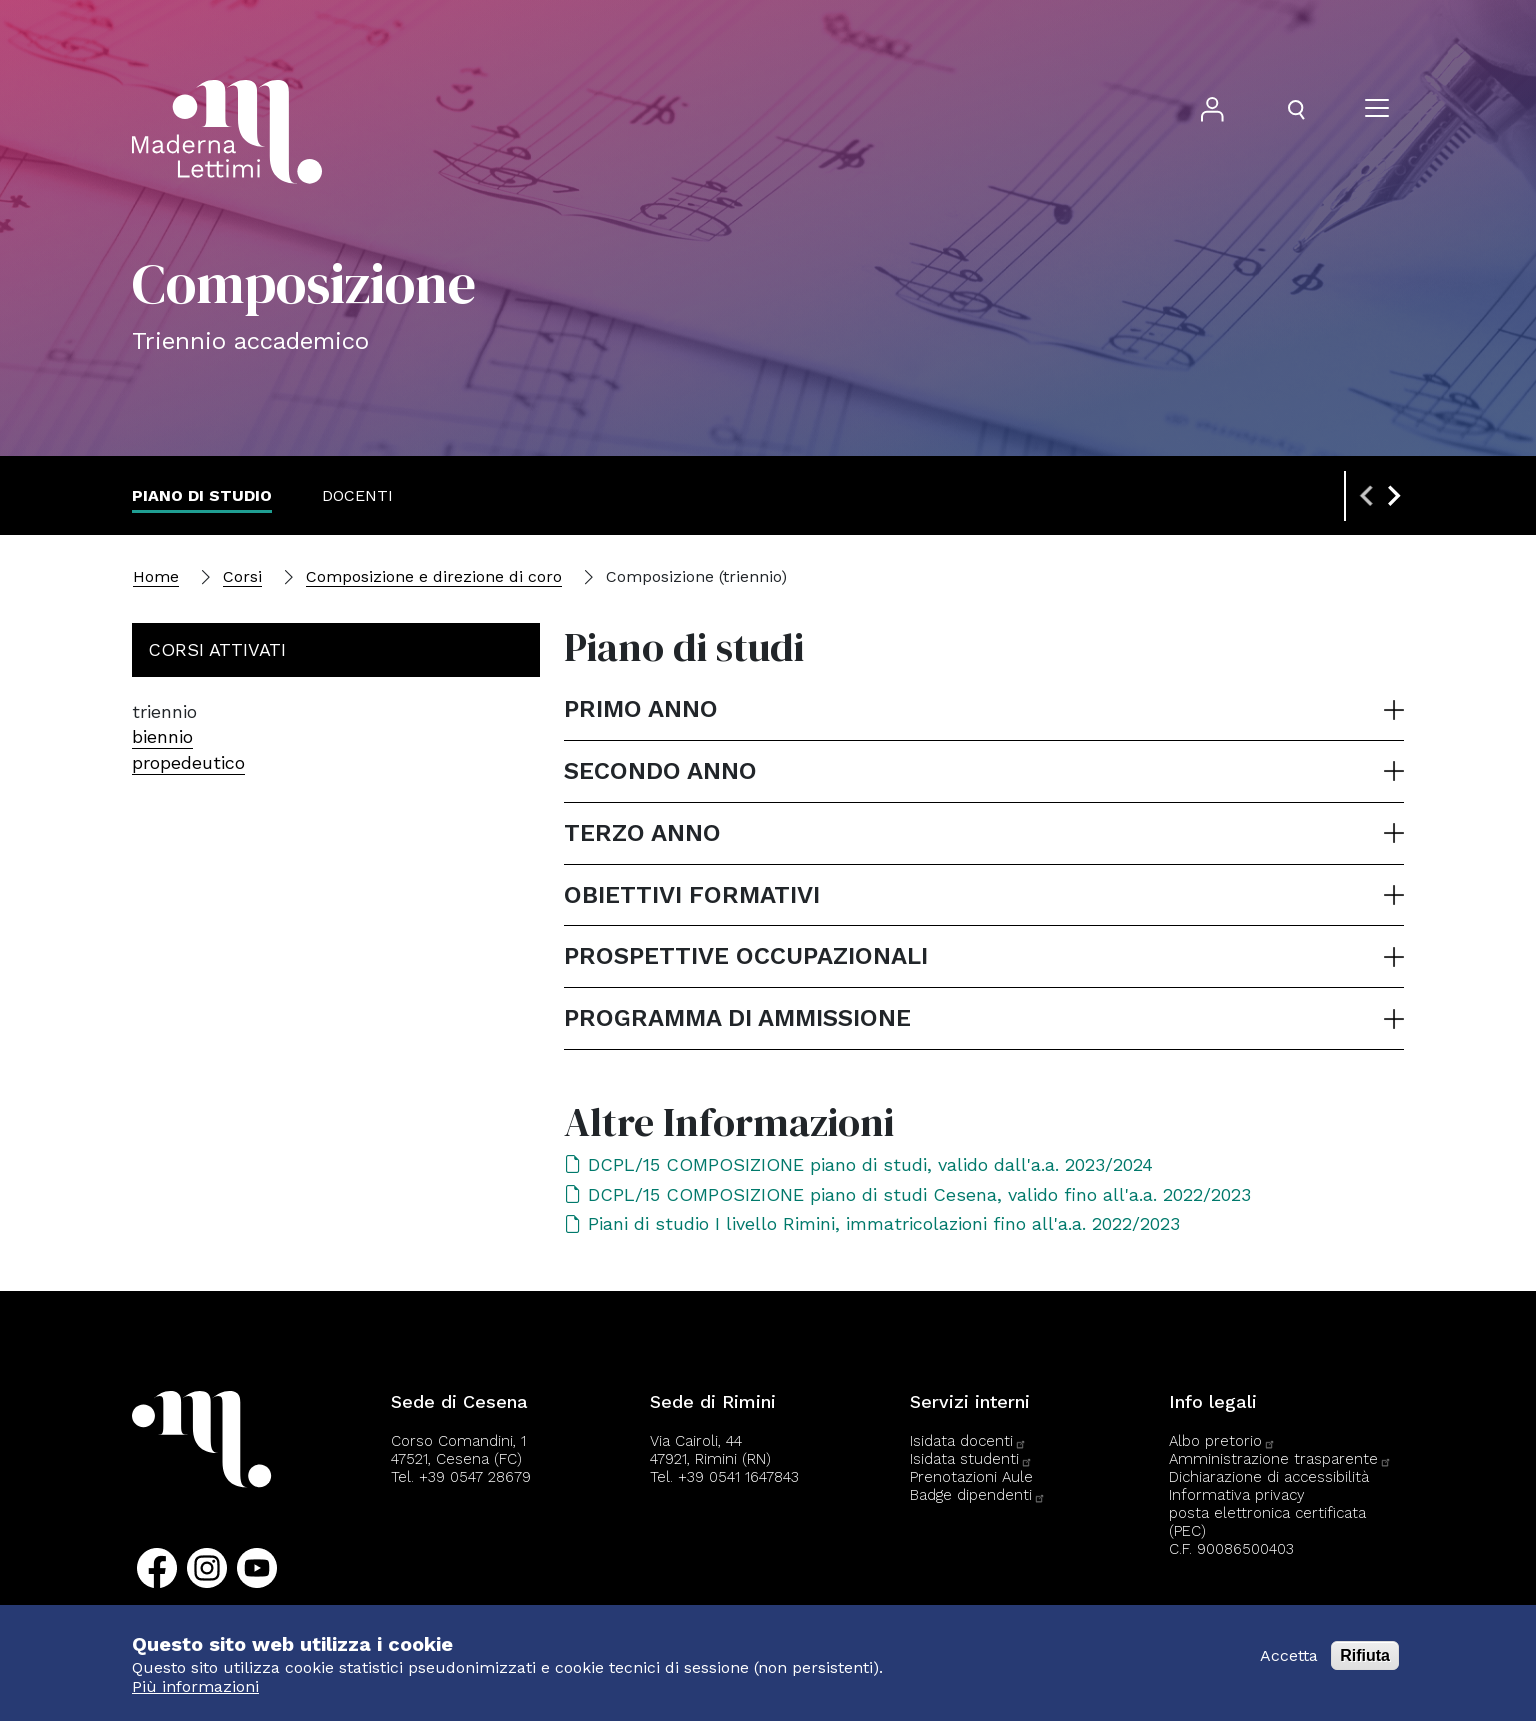  What do you see at coordinates (1296, 110) in the screenshot?
I see `[Apri il pannello di ricerca]` at bounding box center [1296, 110].